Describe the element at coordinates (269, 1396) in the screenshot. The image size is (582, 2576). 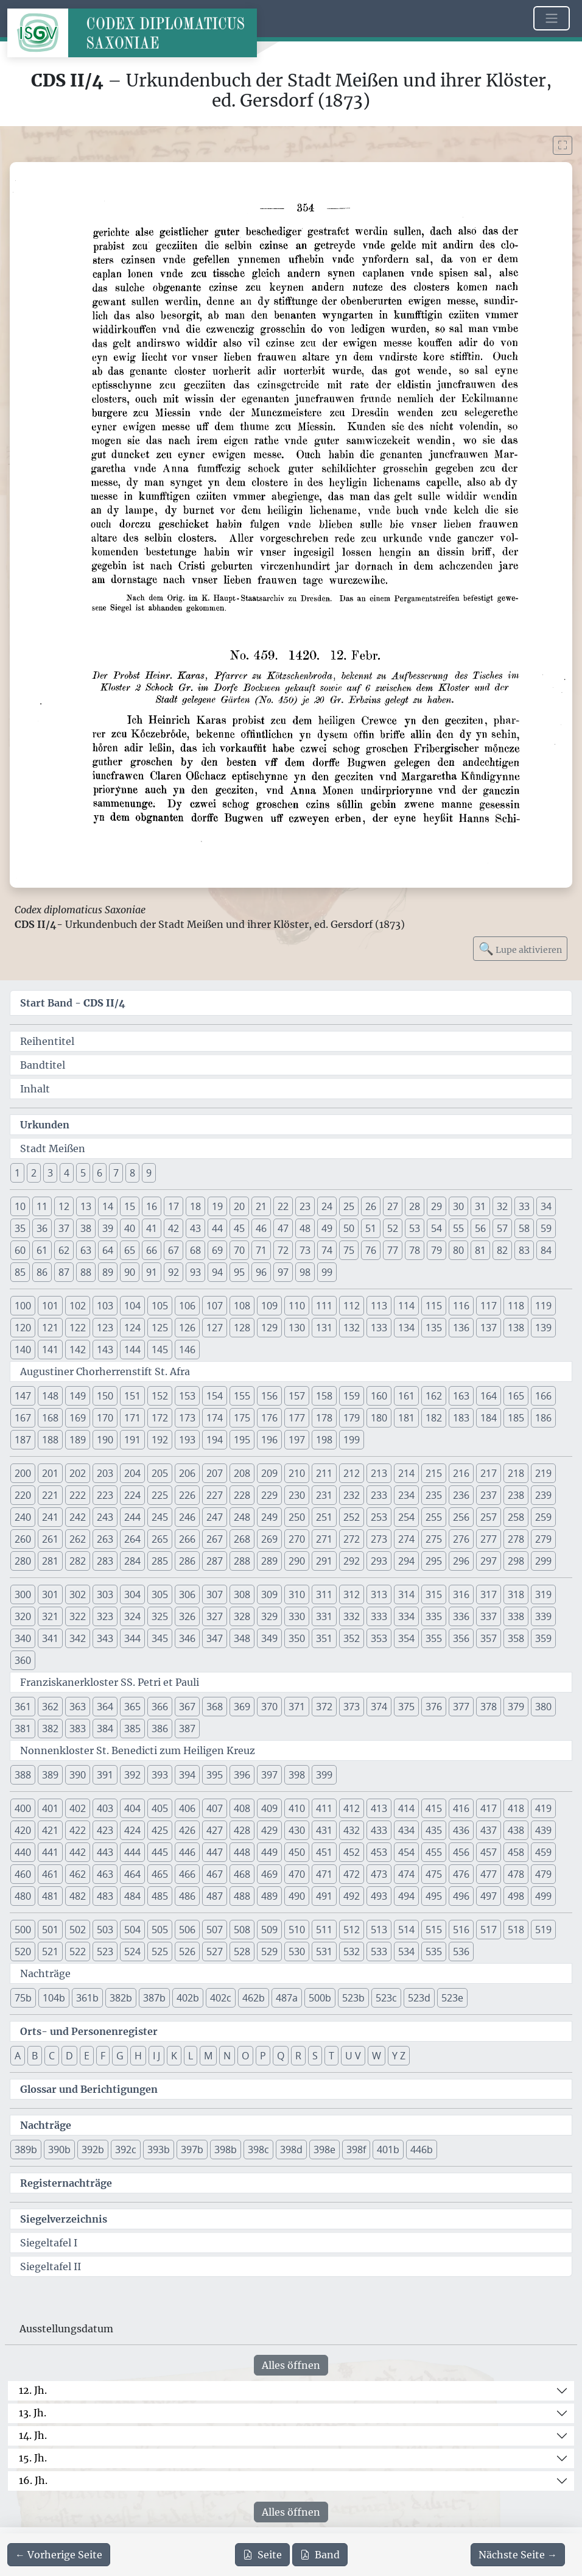
I see `156 [button]` at that location.